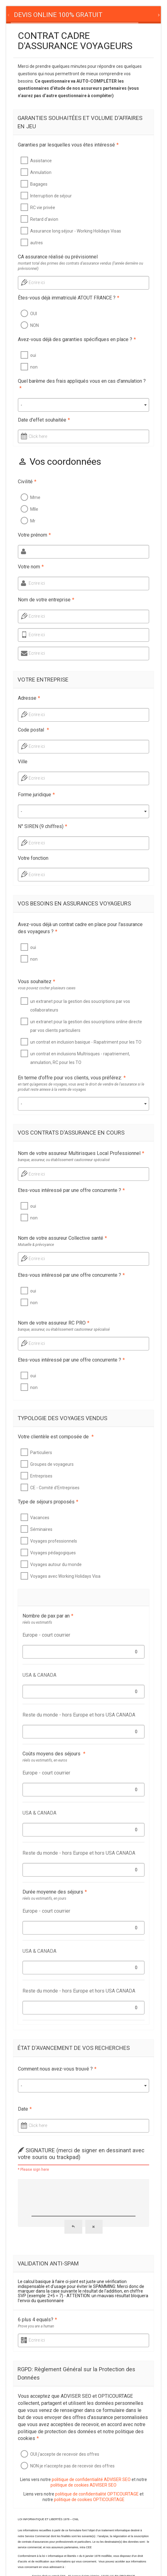 The height and width of the screenshot is (2576, 167). I want to click on montant total des primes des contrats d'assurance vendus (l'année dernière ou prévisionnel), so click(80, 266).